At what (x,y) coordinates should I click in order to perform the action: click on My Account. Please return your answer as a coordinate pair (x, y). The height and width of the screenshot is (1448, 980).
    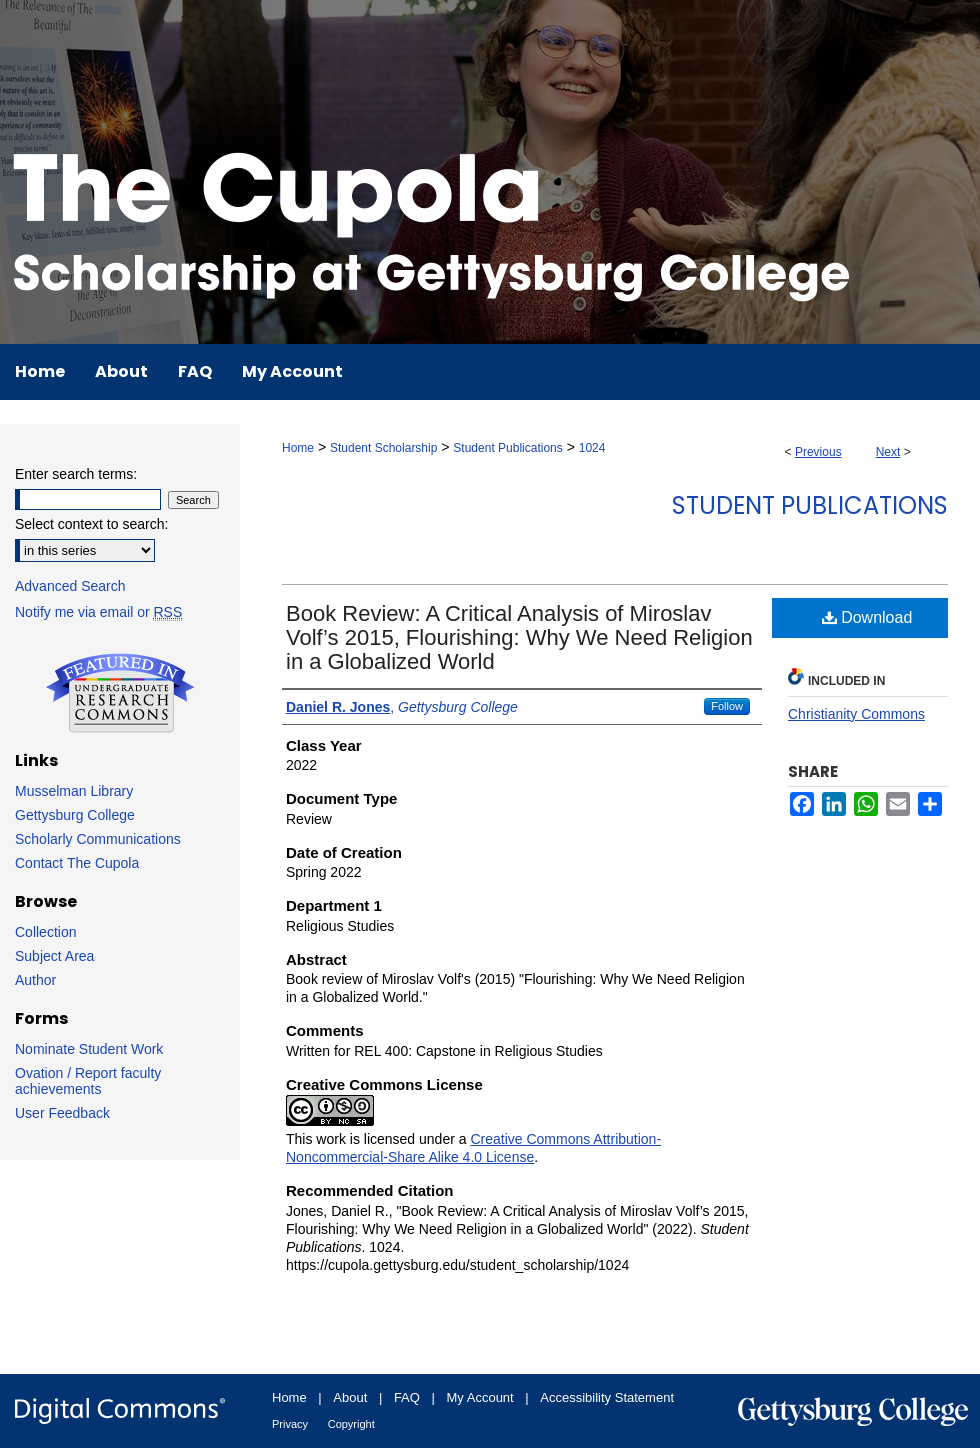
    Looking at the image, I should click on (480, 1397).